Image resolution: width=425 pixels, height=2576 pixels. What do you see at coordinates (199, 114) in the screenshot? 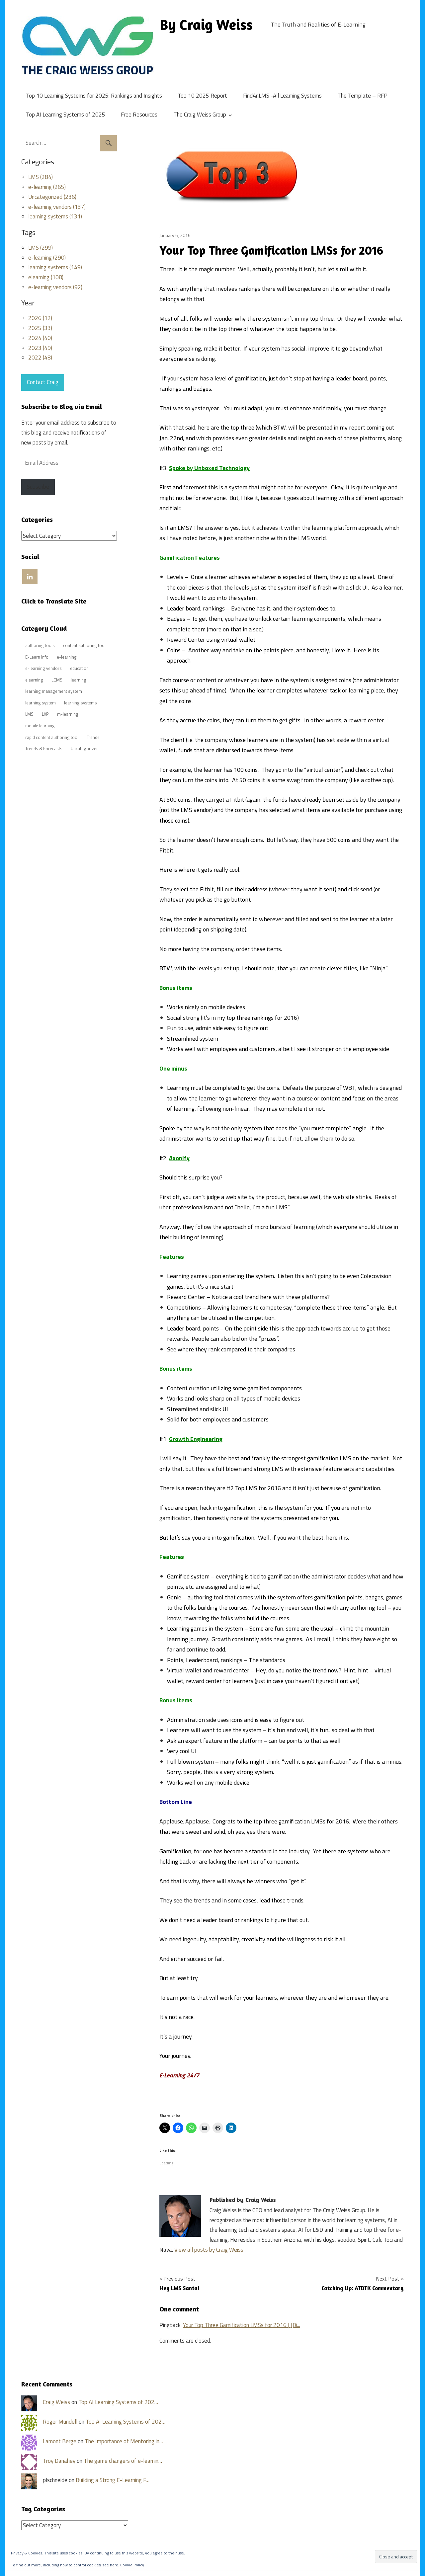
I see `The Craig Weiss Group` at bounding box center [199, 114].